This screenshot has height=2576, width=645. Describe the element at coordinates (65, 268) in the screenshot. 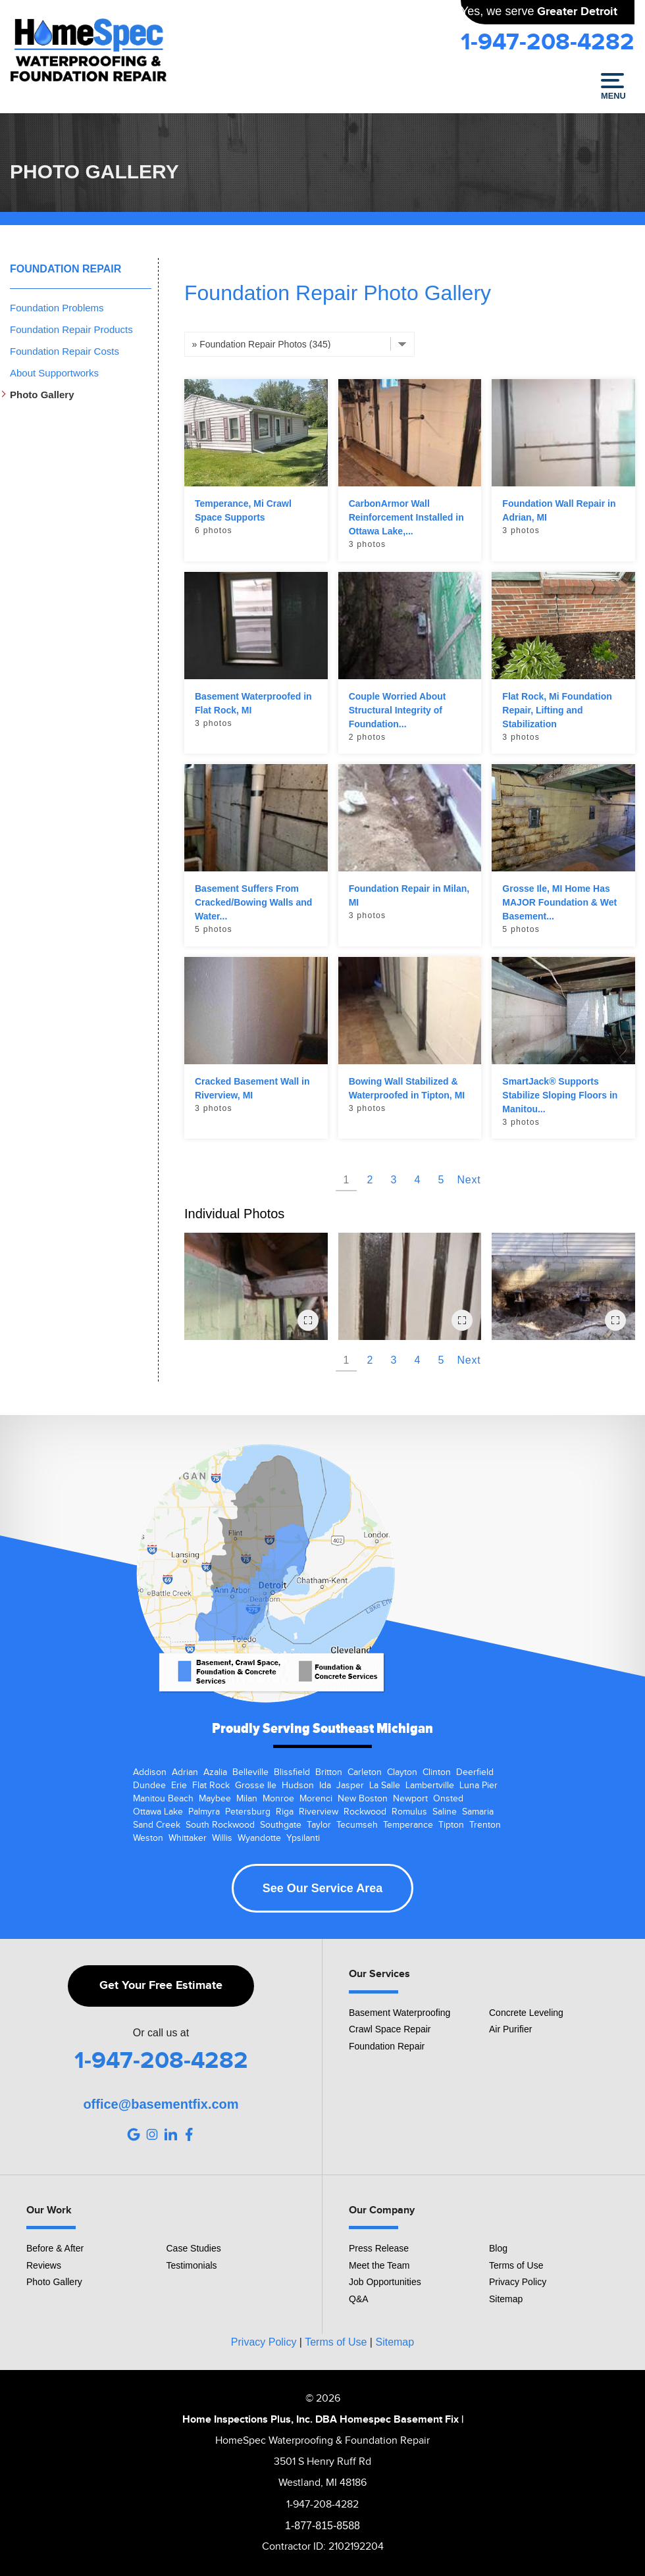

I see `Foundation Repair` at that location.